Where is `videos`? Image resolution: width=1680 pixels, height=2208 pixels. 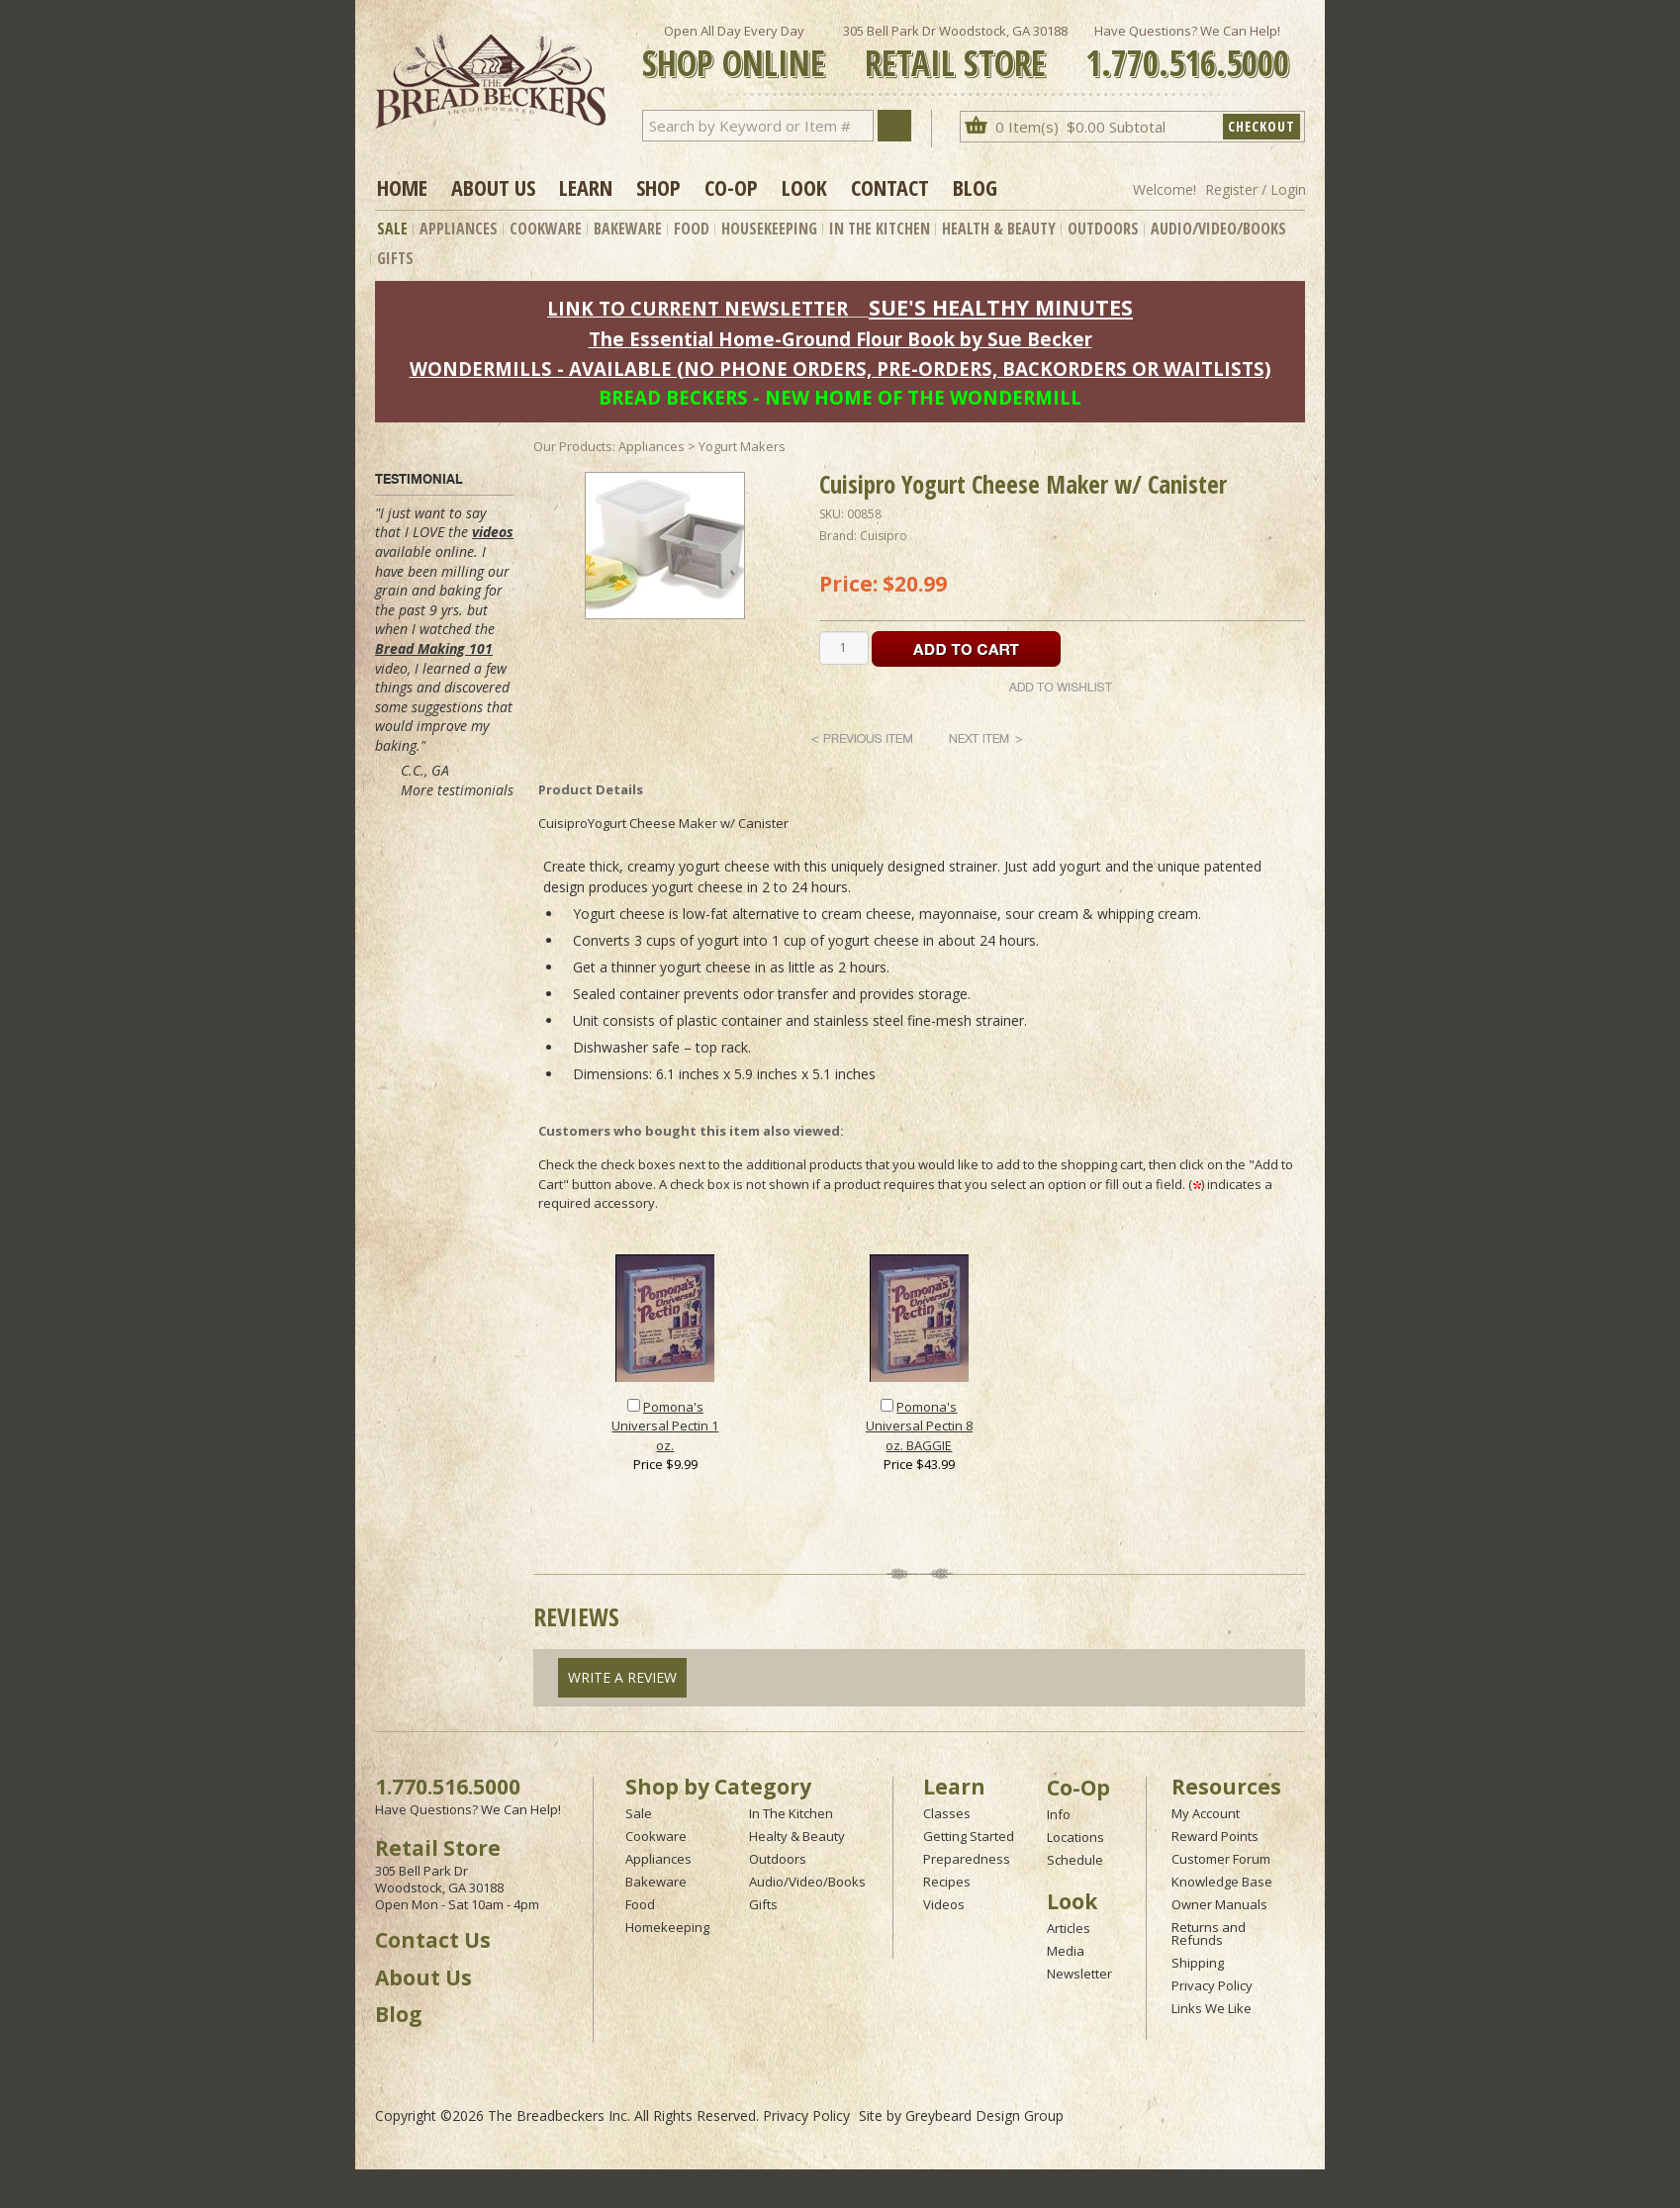
videos is located at coordinates (492, 531).